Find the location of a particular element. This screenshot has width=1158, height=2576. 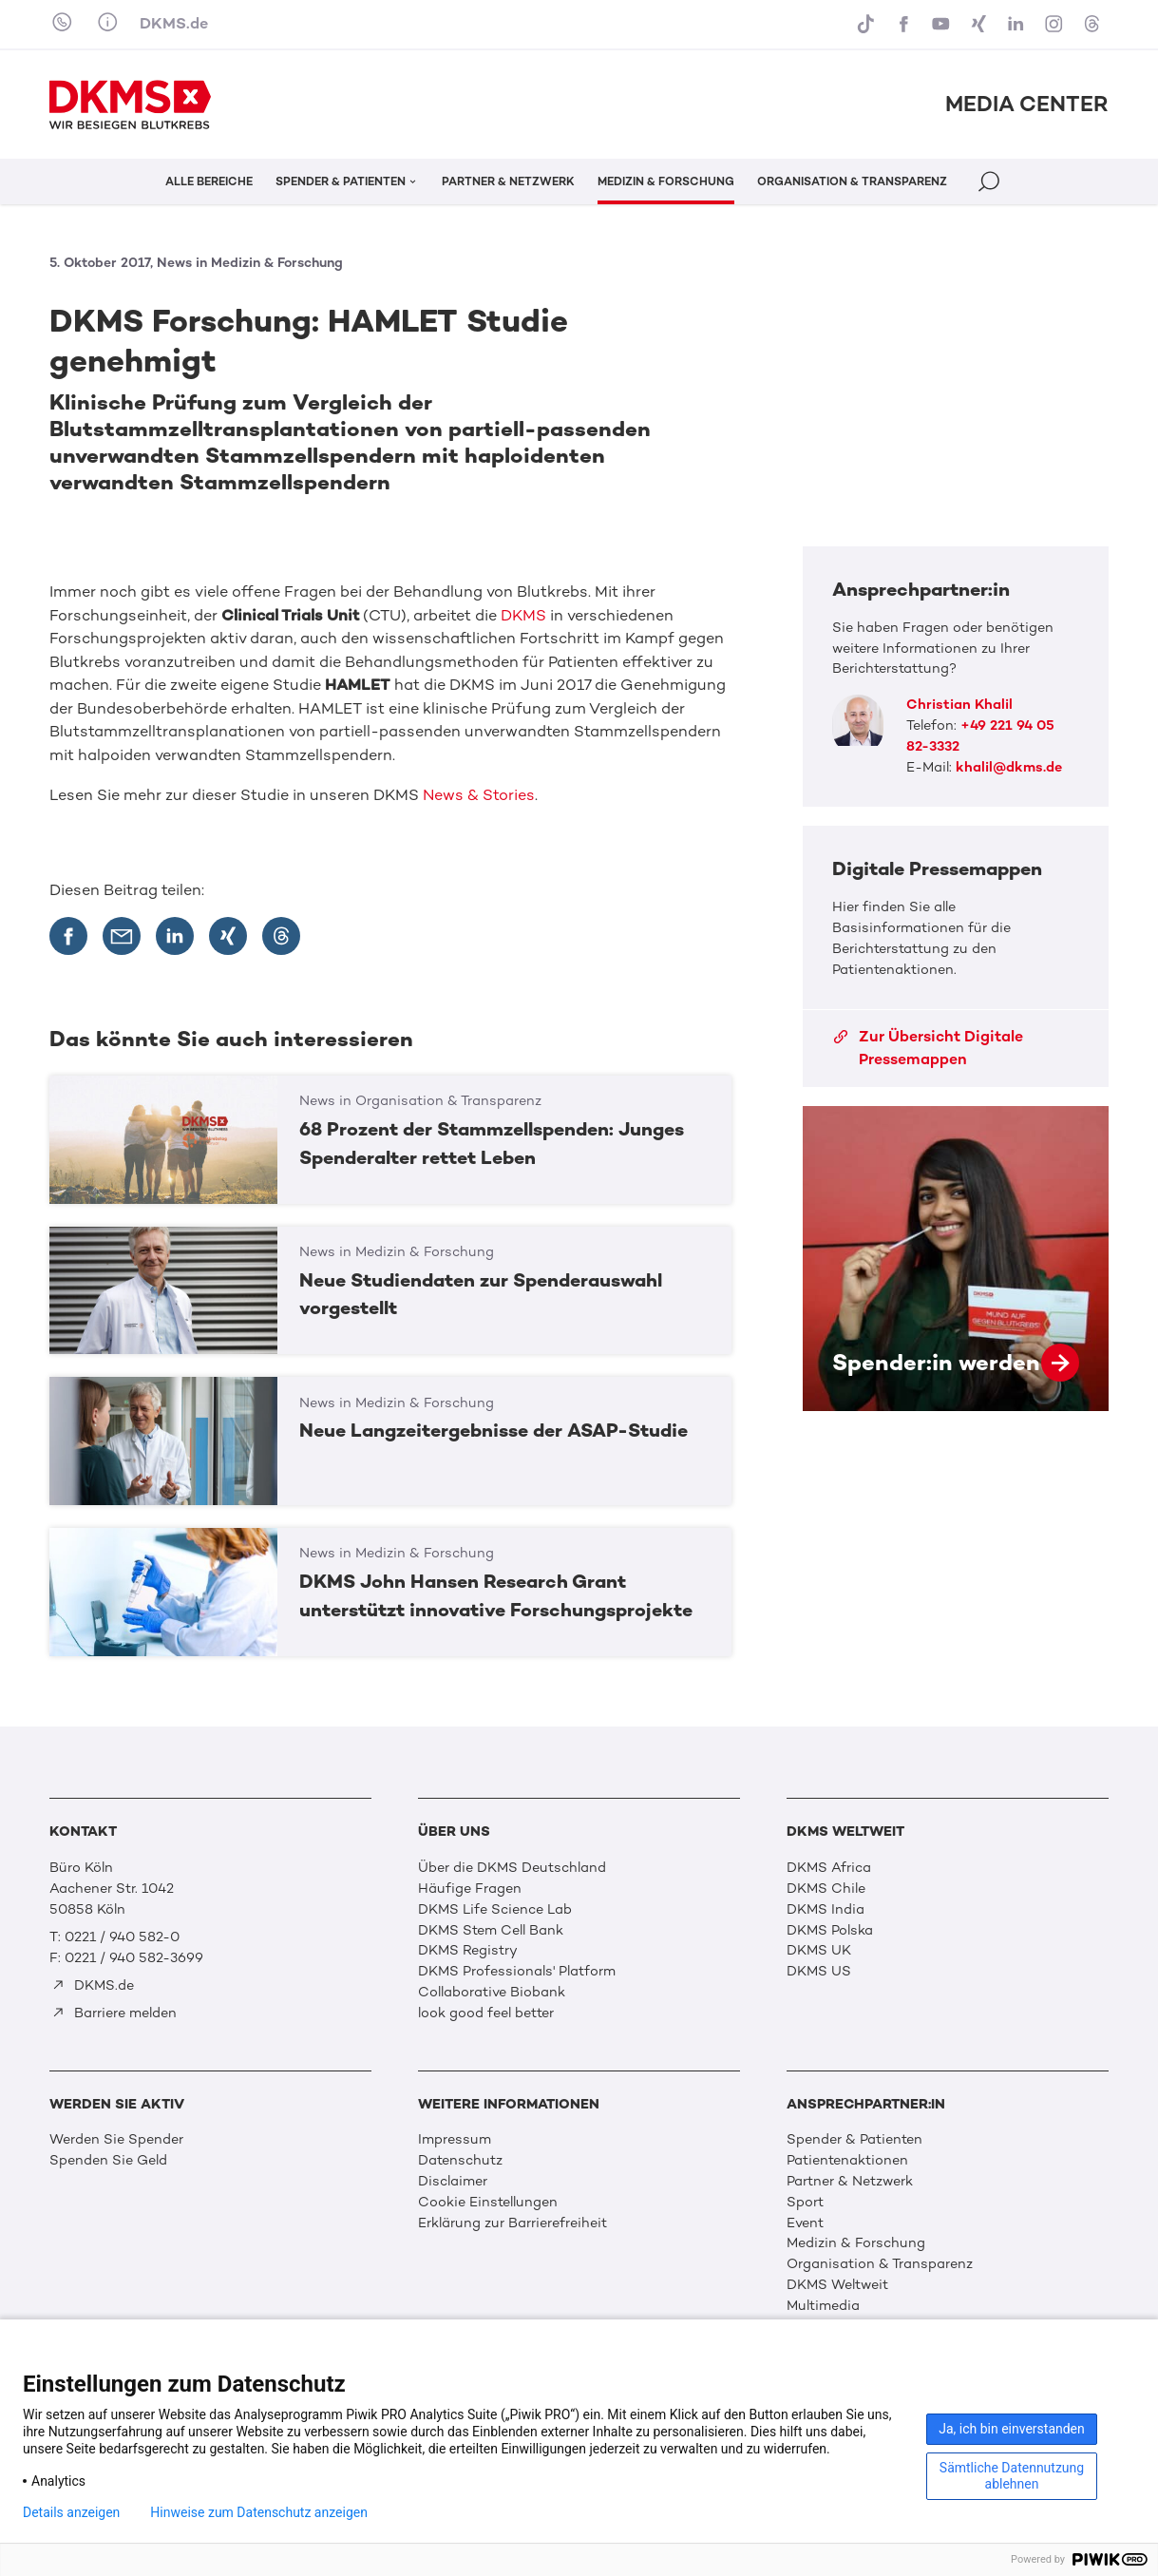

Details anzeigen is located at coordinates (71, 2512).